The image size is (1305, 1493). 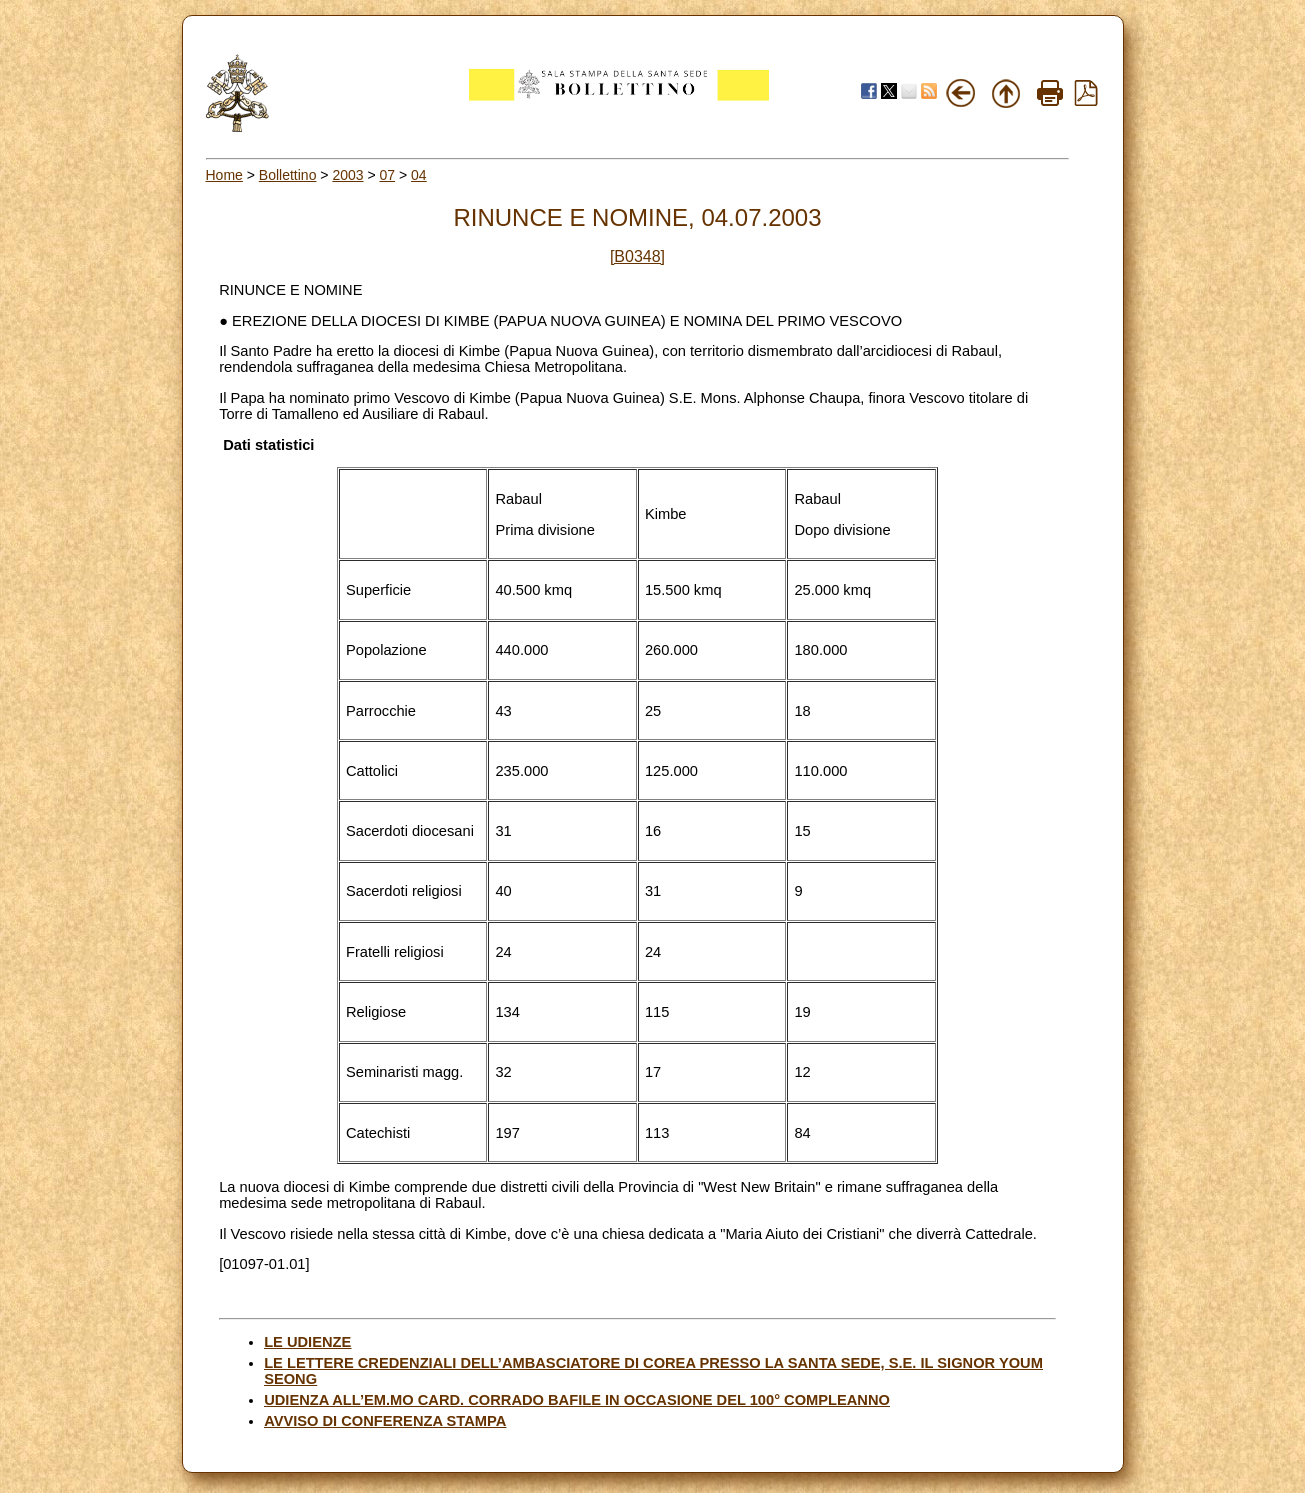 I want to click on UDIENZA ALL’EM.MO CARD. CORRADO BAFILE IN OCCASIONE DEL 100° COMPLEANNO, so click(x=577, y=1400).